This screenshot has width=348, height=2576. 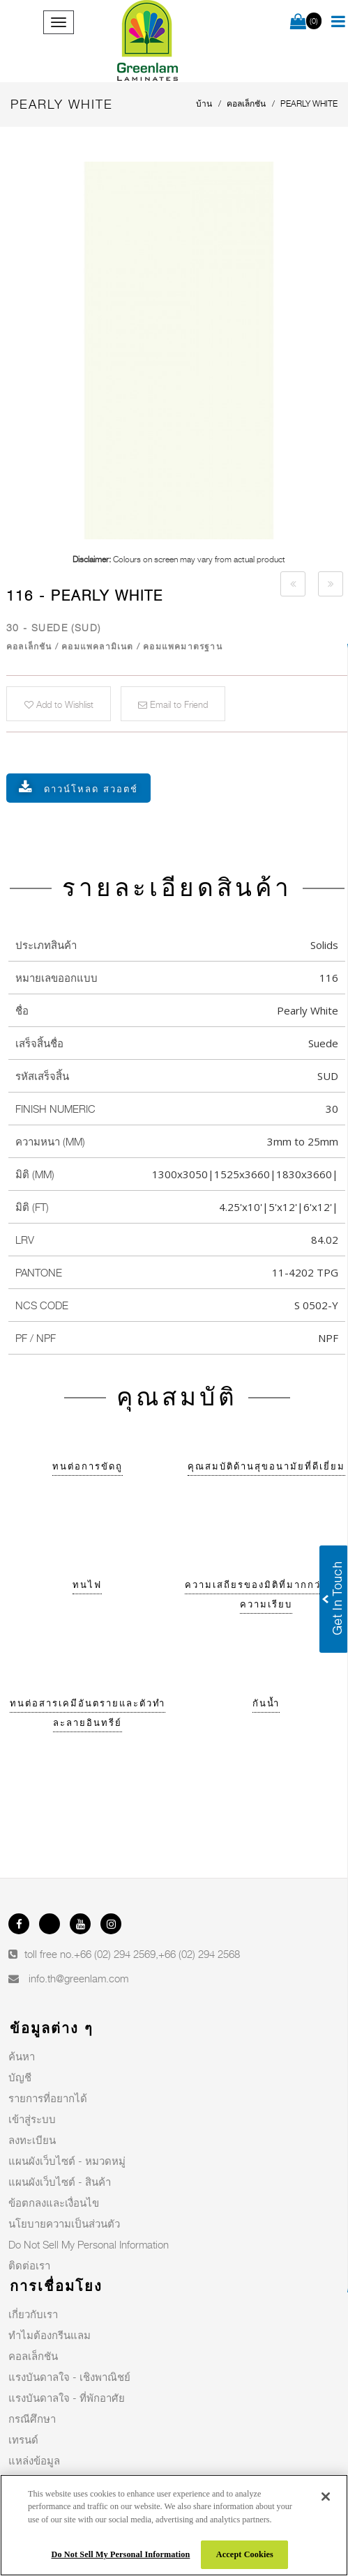 What do you see at coordinates (173, 704) in the screenshot?
I see `Email to Friend` at bounding box center [173, 704].